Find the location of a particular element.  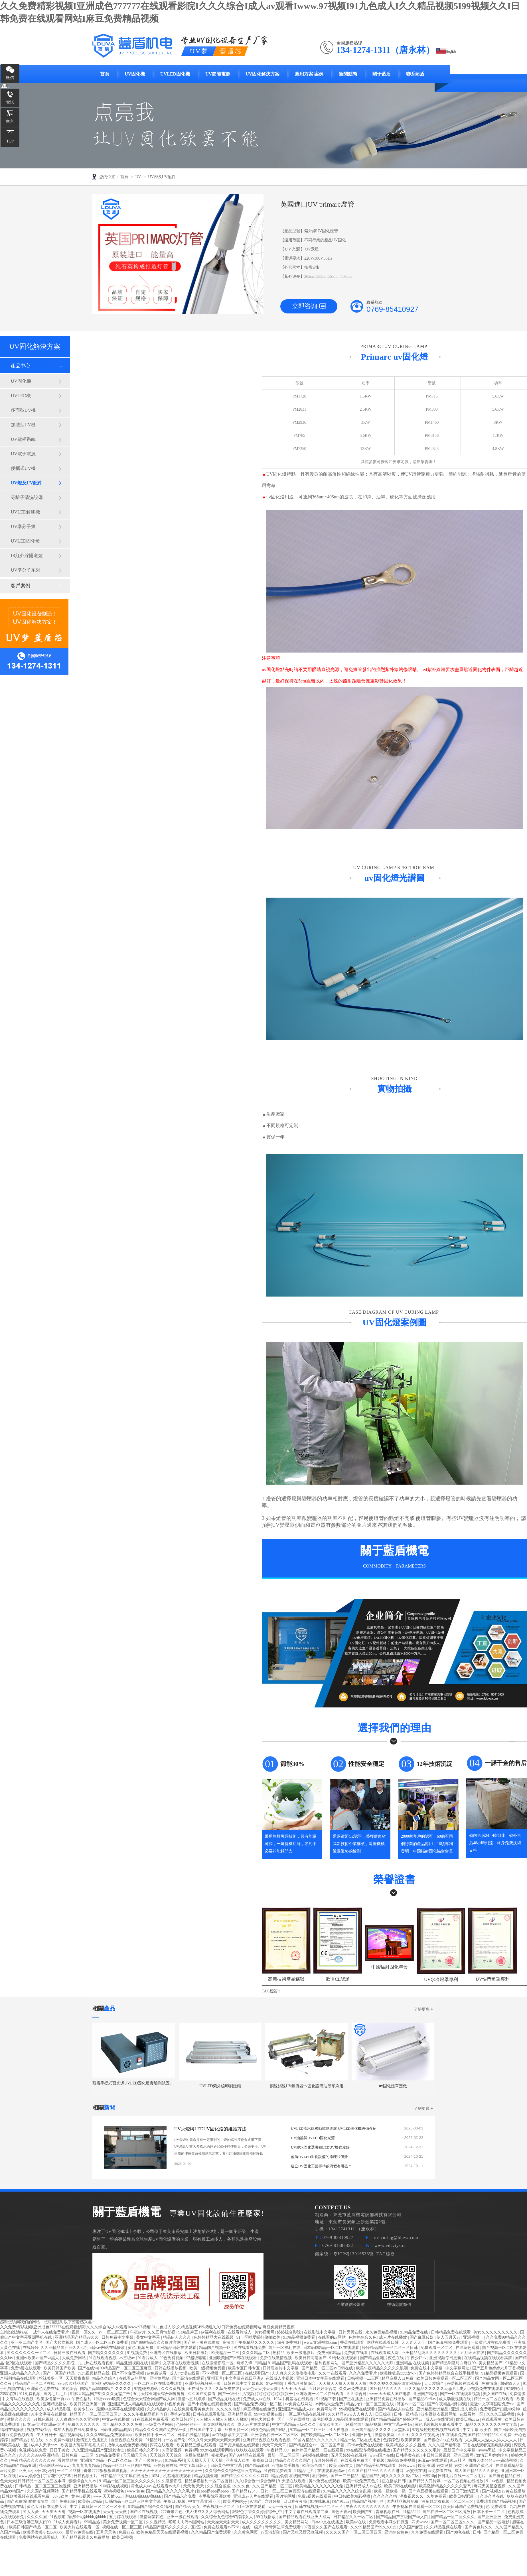

探花在线观看 is located at coordinates (162, 2445).